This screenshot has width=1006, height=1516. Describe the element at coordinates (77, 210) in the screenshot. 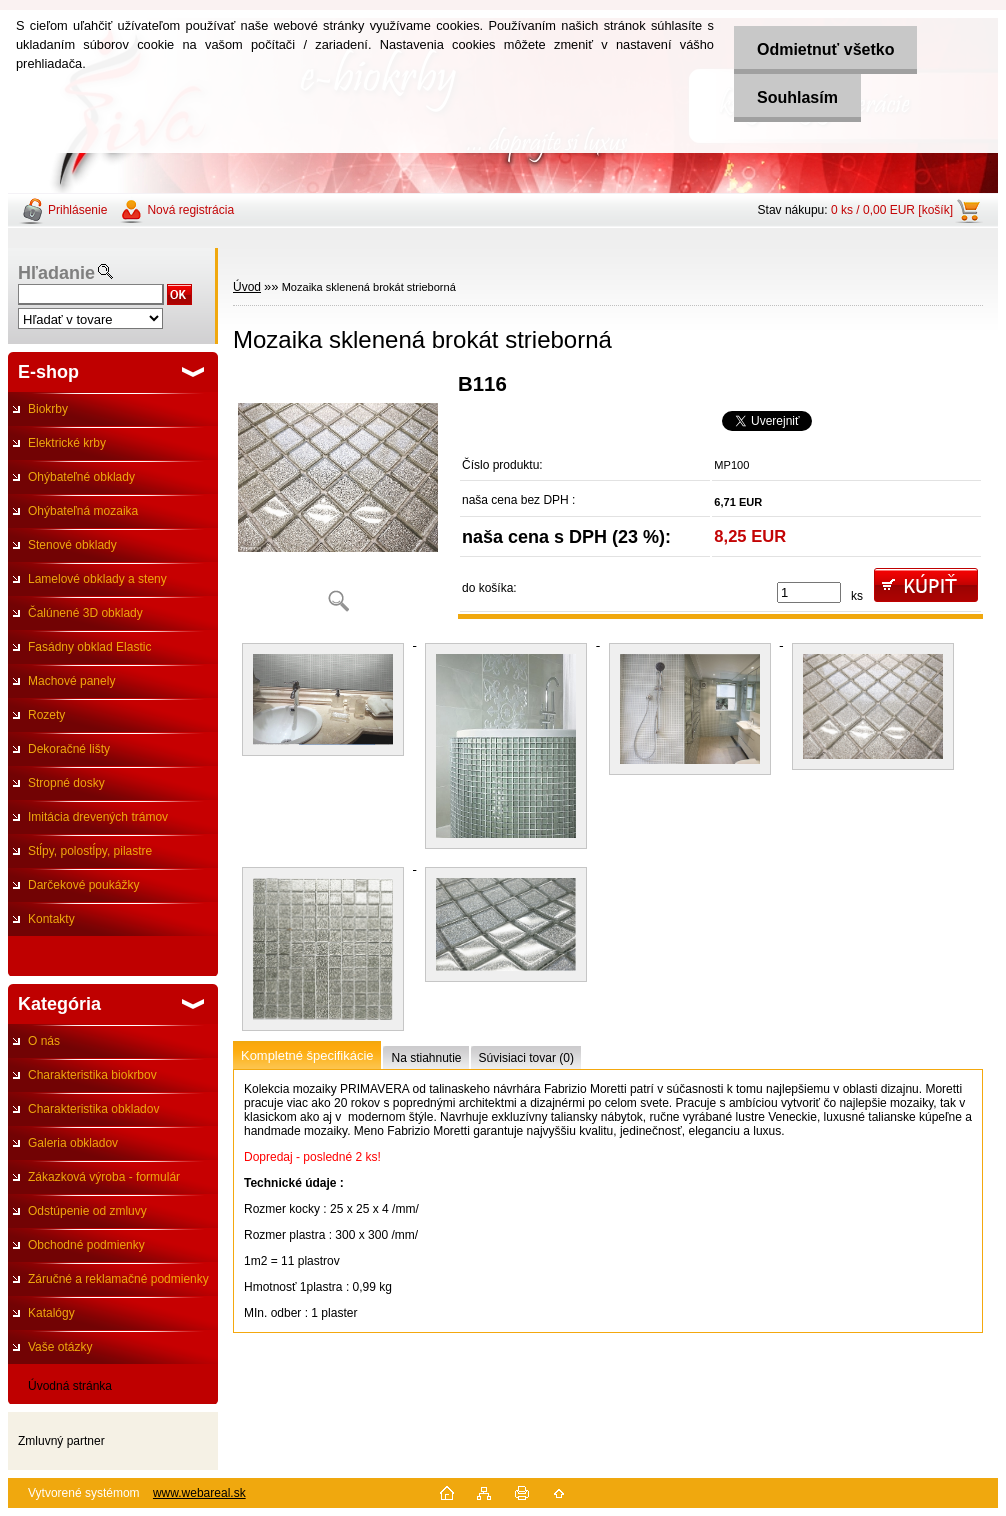

I see `Prihlásenie` at that location.